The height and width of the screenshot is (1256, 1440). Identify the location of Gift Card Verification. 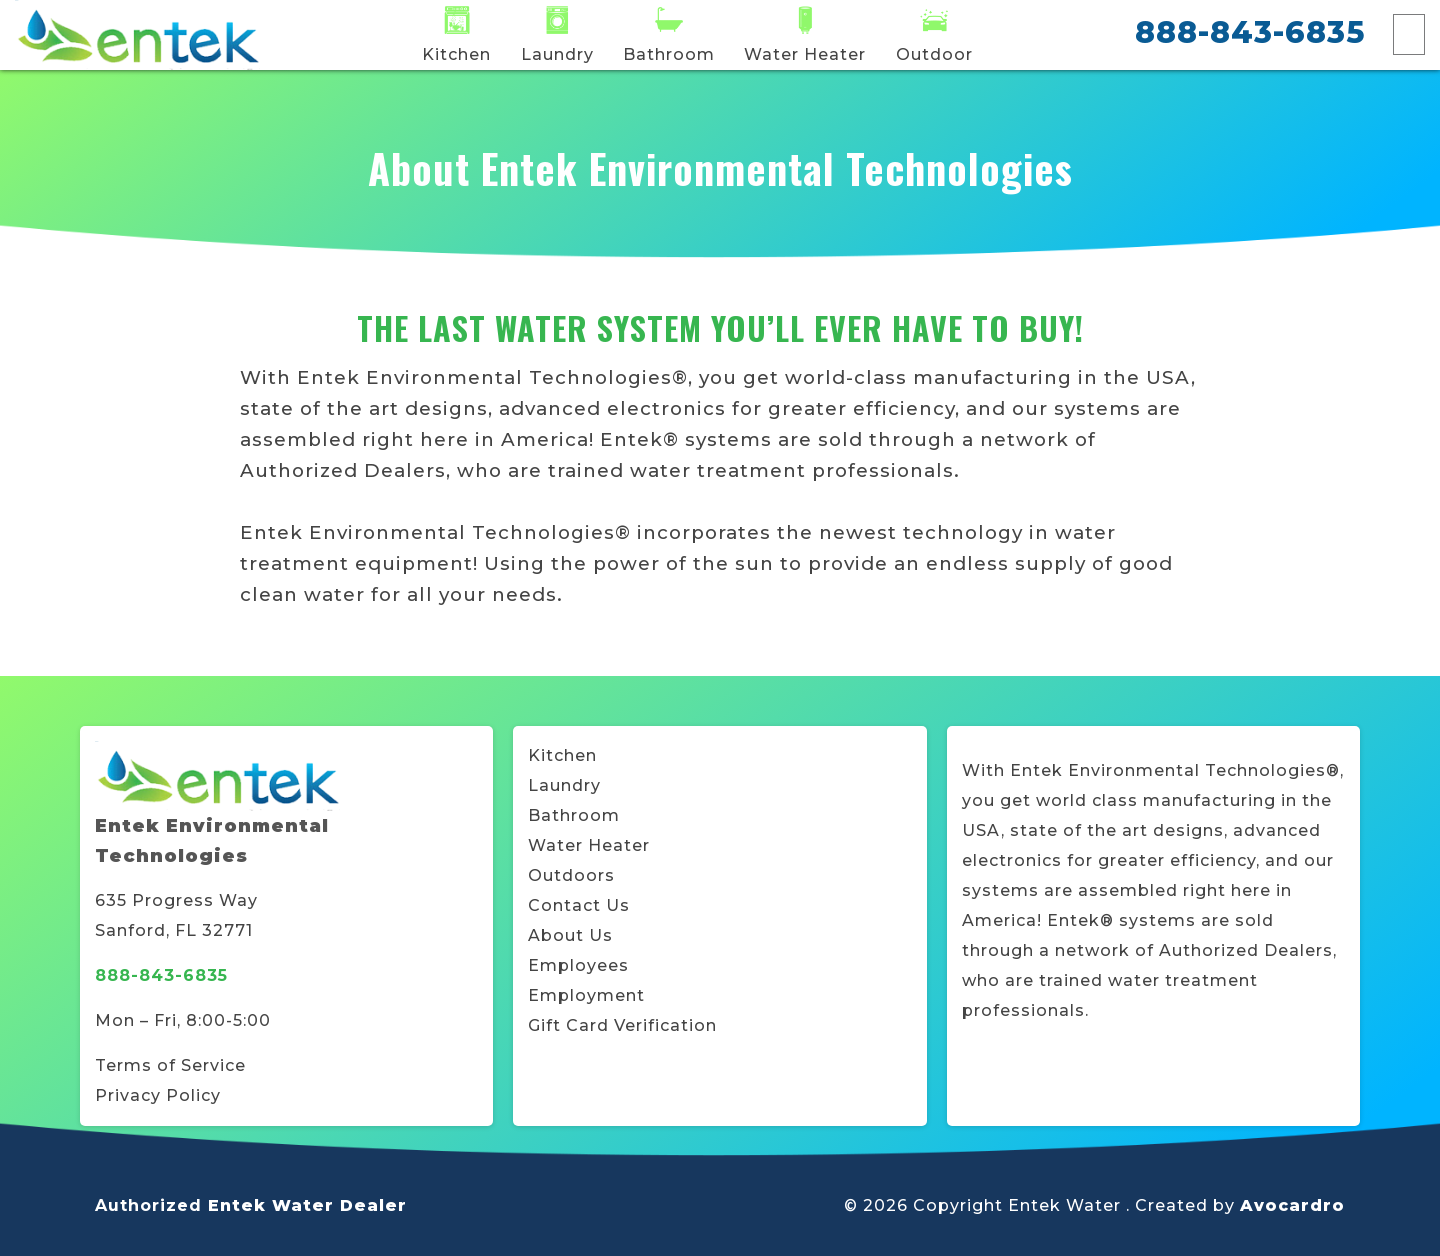
(622, 1025).